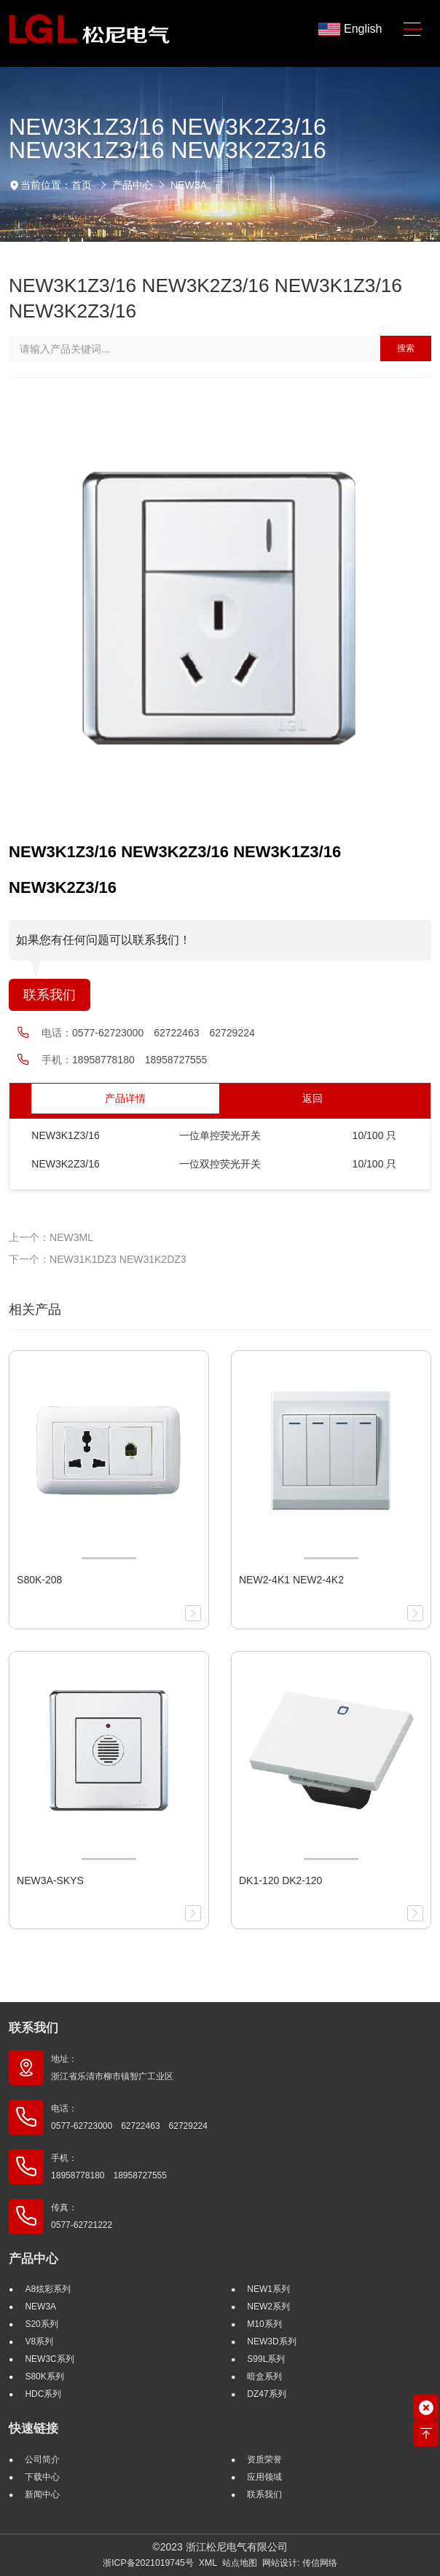 The height and width of the screenshot is (2576, 440). What do you see at coordinates (41, 2324) in the screenshot?
I see `S20系列` at bounding box center [41, 2324].